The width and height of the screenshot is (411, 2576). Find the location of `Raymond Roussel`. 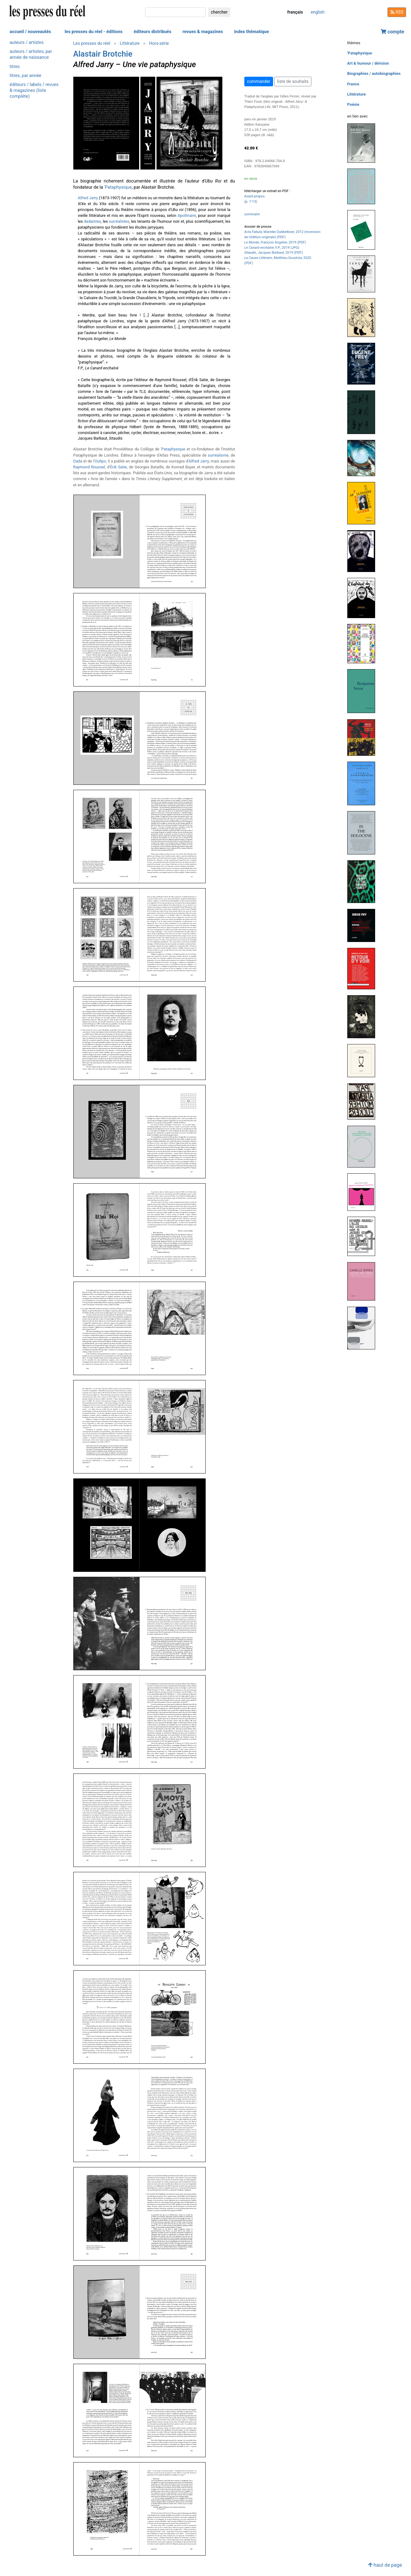

Raymond Roussel is located at coordinates (89, 467).